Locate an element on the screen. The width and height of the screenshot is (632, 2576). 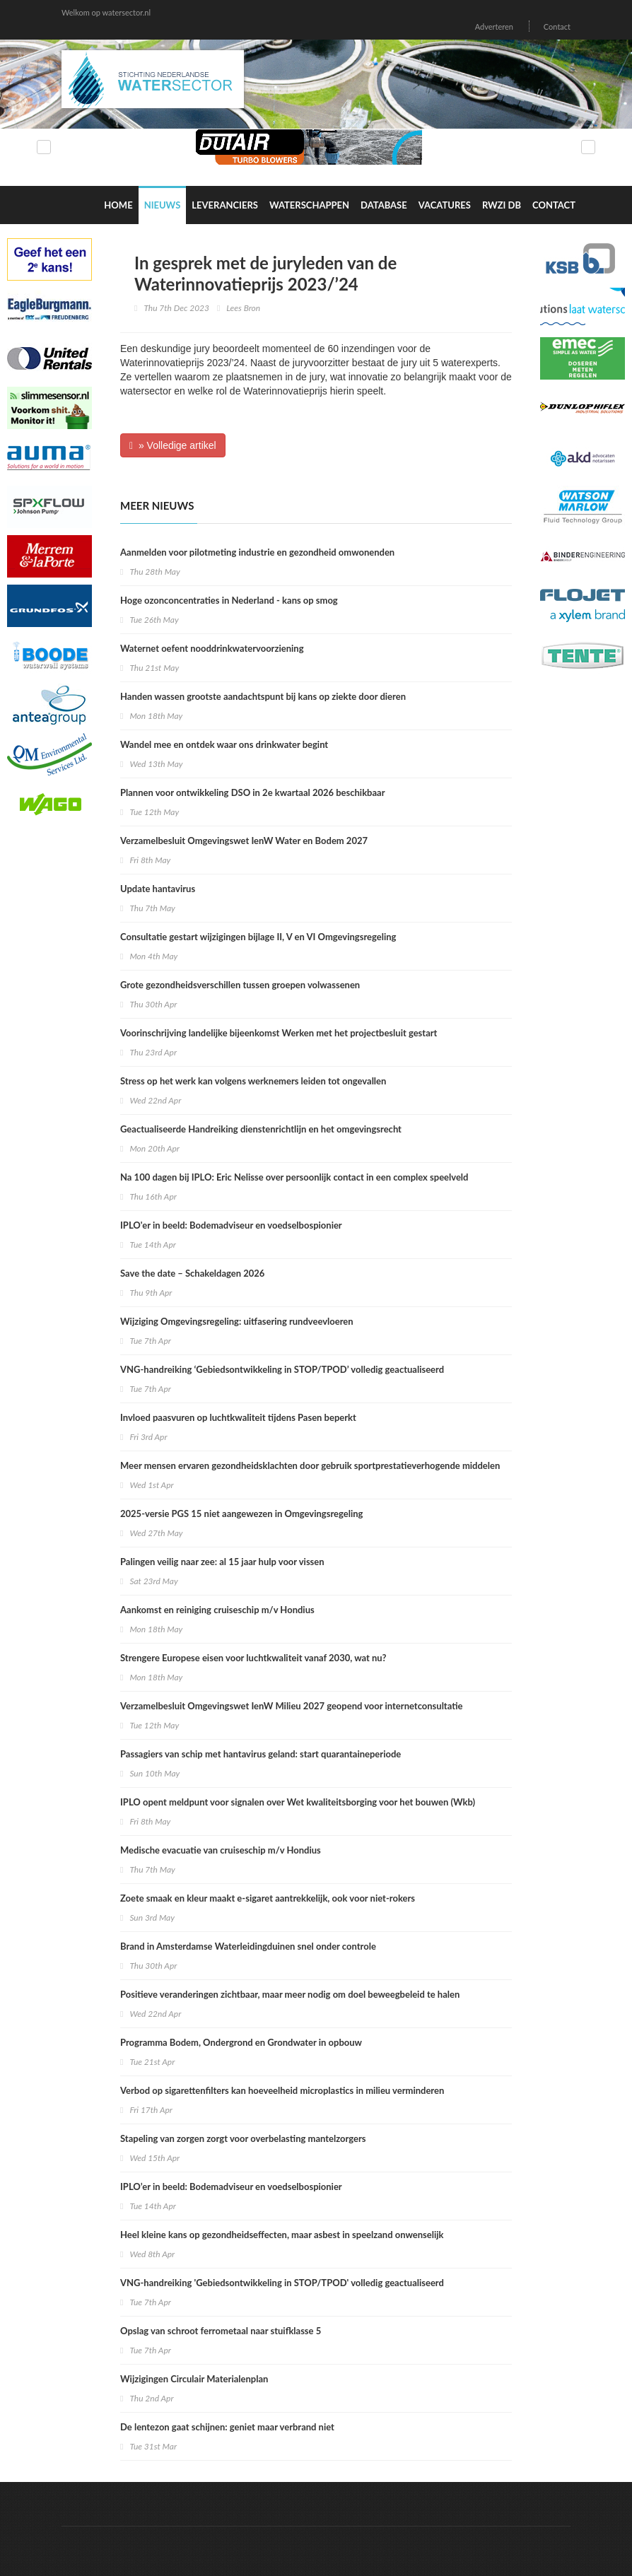
Aankomst en reiniging cruiseschip m/v Hondius is located at coordinates (217, 1609).